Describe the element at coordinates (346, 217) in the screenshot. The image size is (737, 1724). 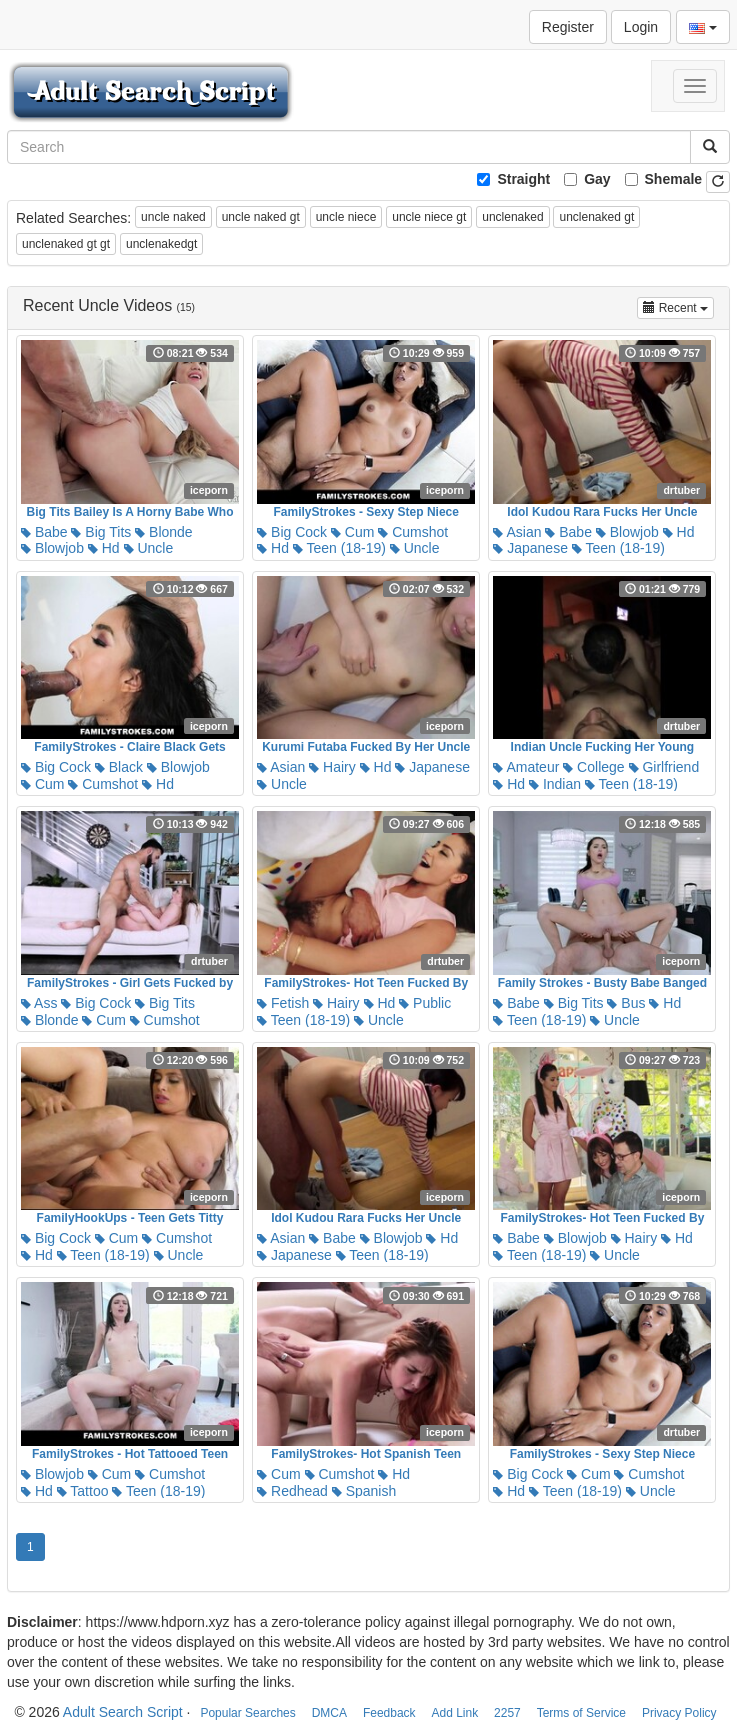
I see `uncle niece` at that location.